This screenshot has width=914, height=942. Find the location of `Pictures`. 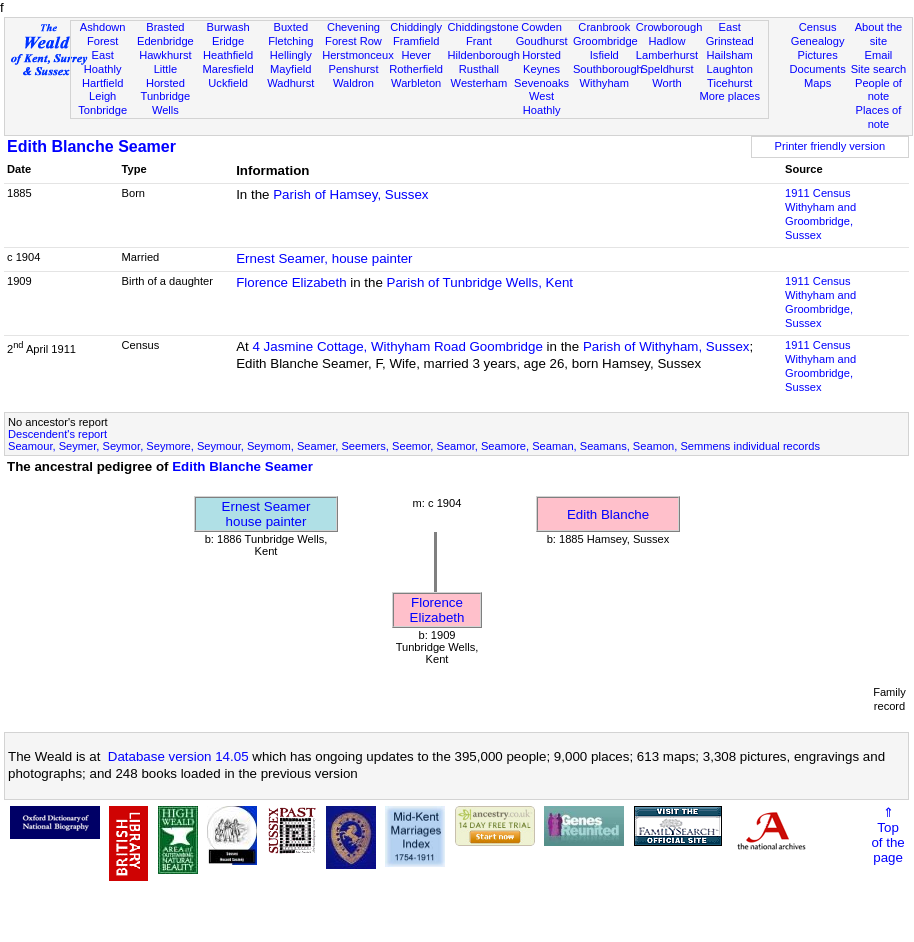

Pictures is located at coordinates (818, 55).